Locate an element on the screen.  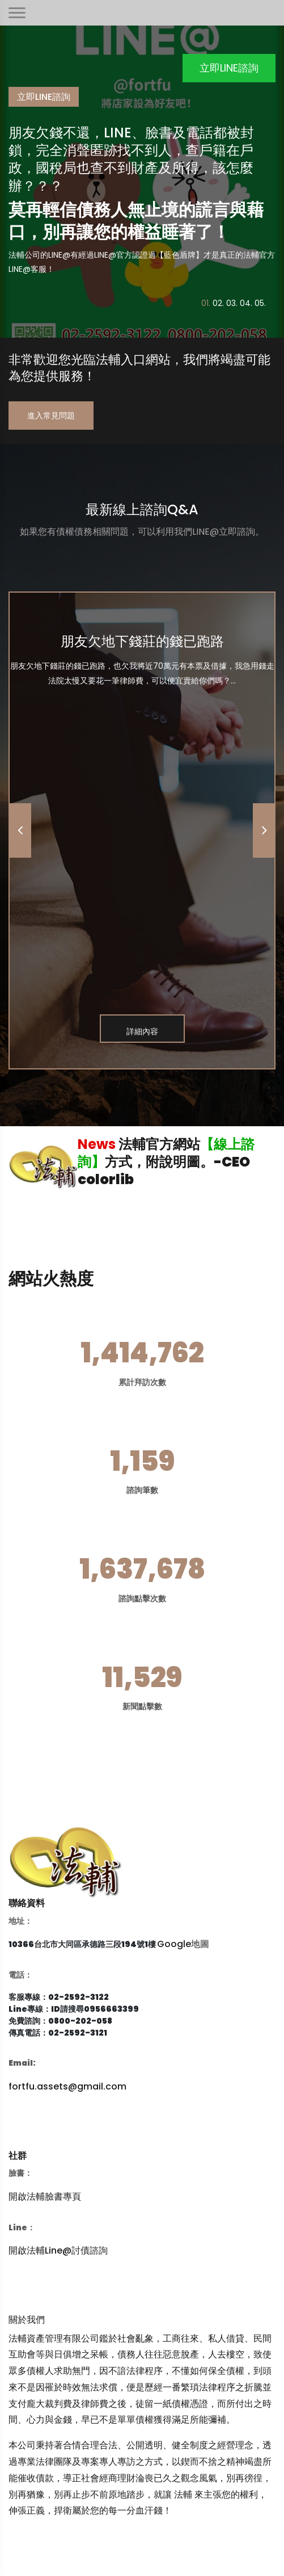
詳細內容 is located at coordinates (142, 1031).